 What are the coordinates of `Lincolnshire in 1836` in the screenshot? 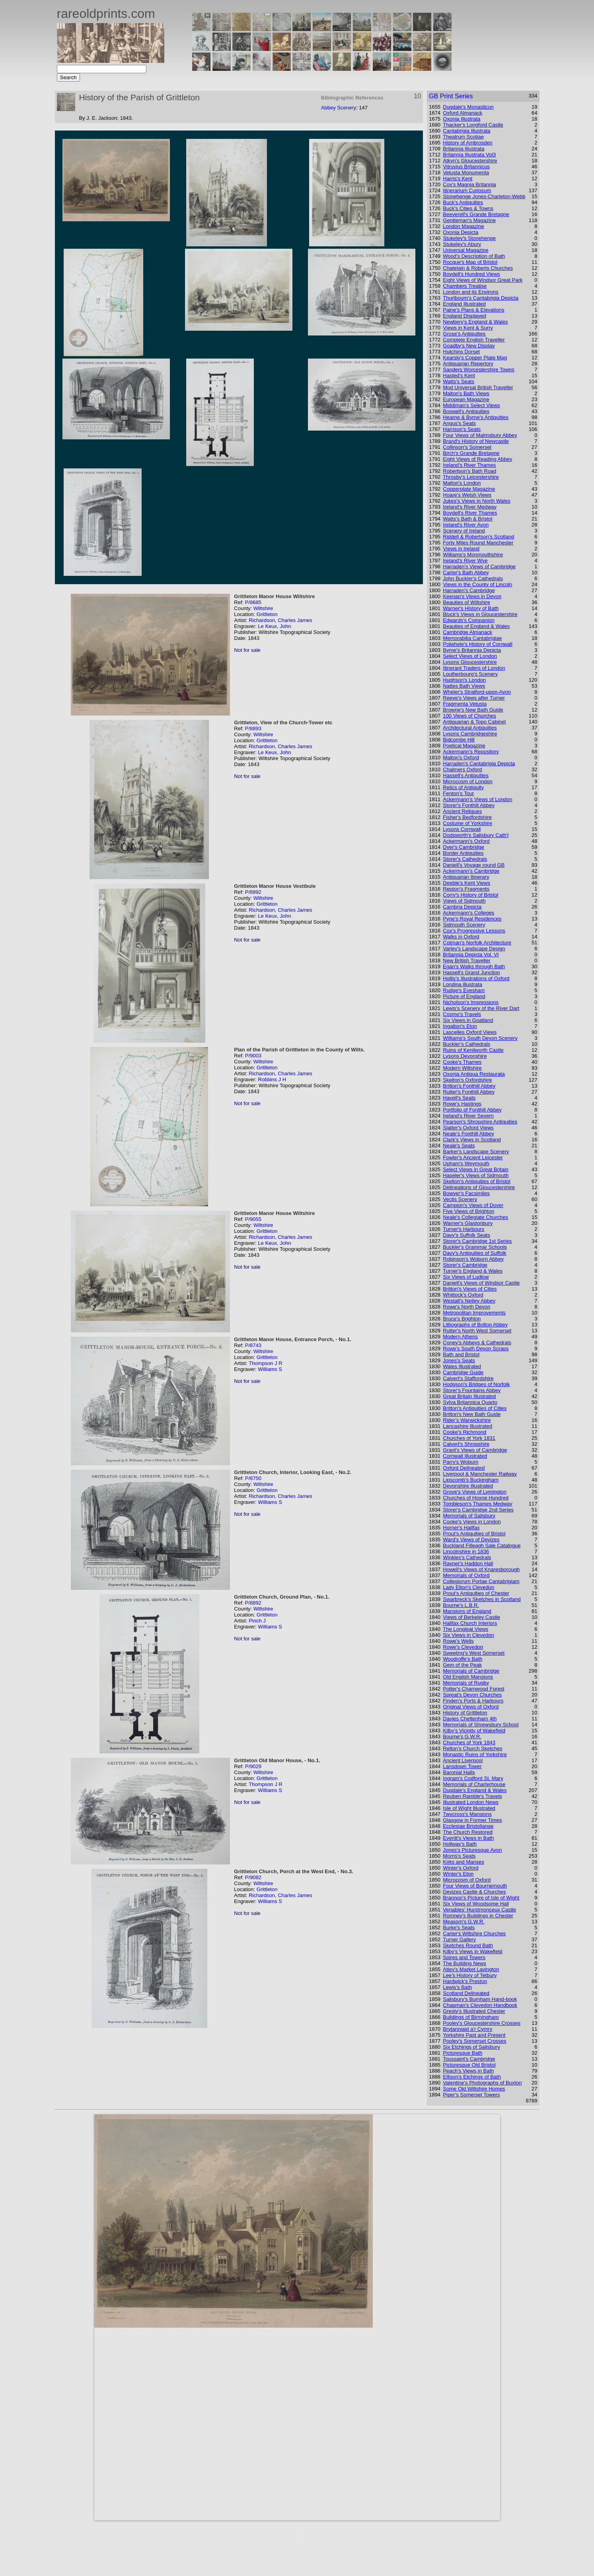 It's located at (466, 1551).